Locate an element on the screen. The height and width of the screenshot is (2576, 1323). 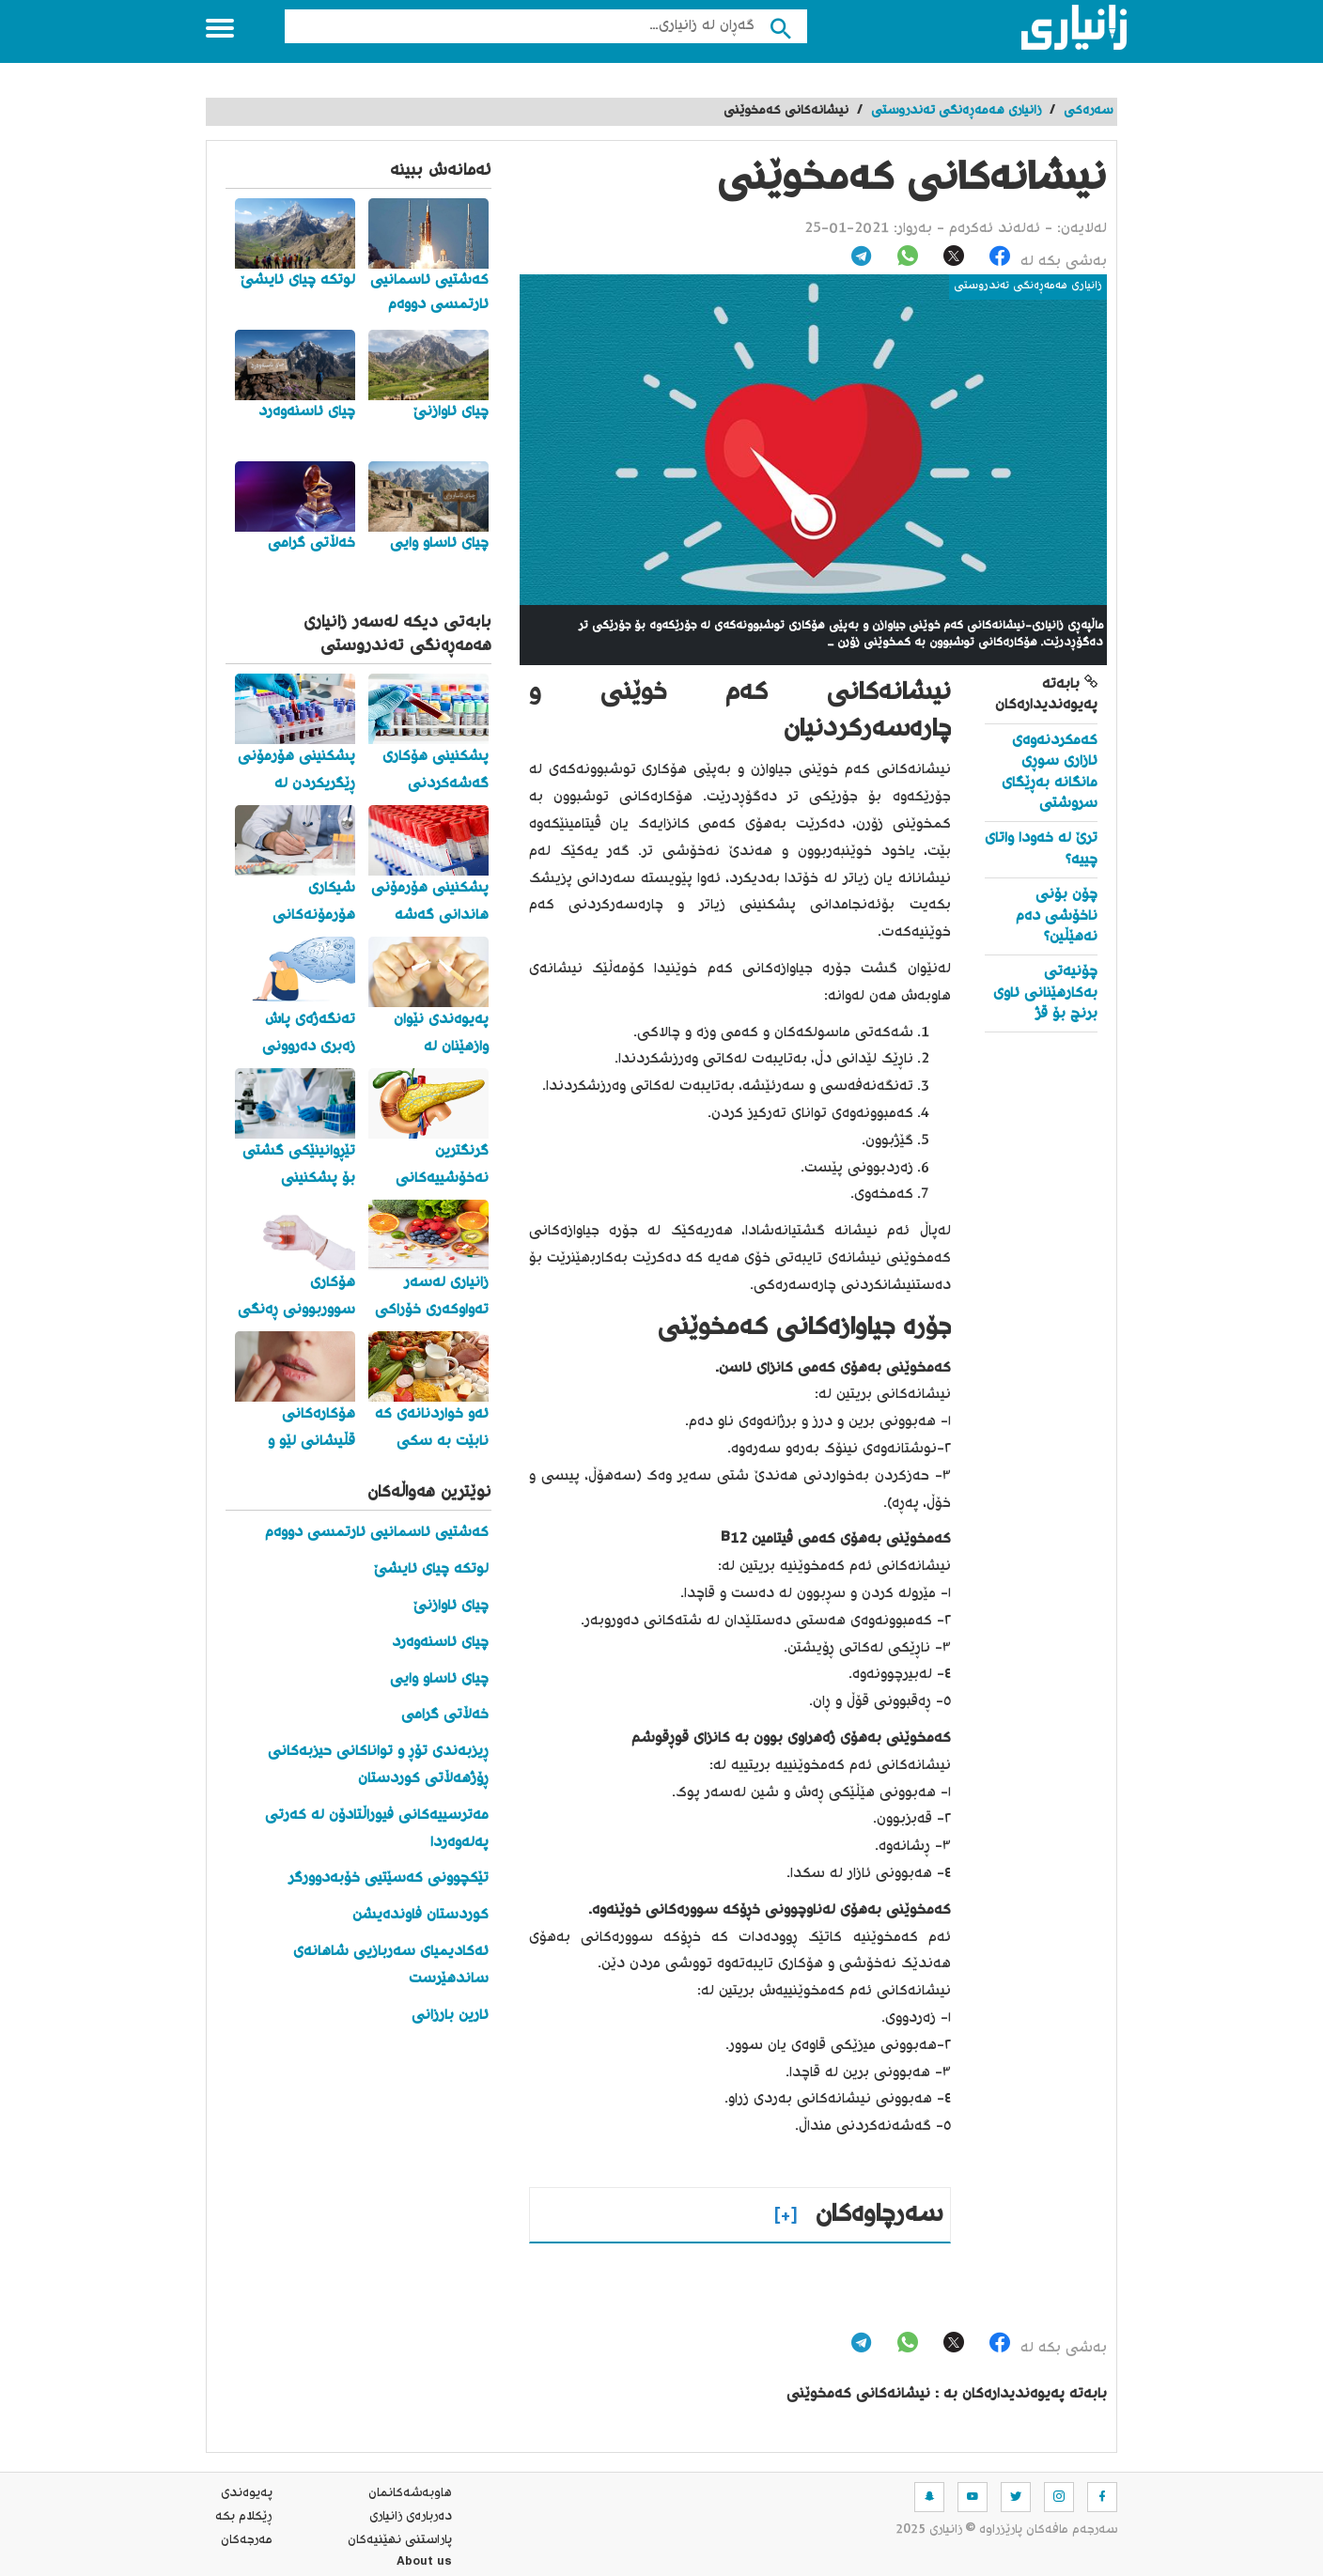
ده‌رباره‌ی زانیاری is located at coordinates (410, 2516).